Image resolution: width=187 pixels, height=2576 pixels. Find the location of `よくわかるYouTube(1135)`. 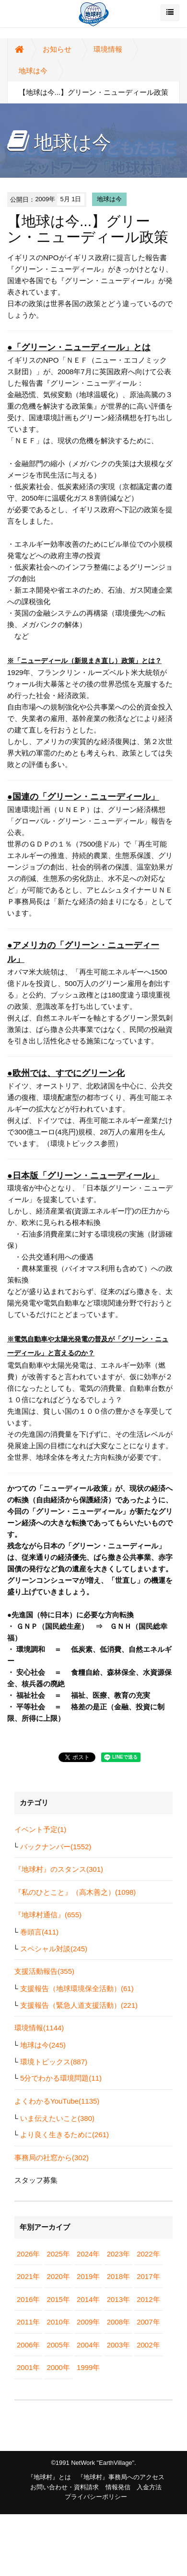

よくわかるYouTube(1135) is located at coordinates (56, 2101).